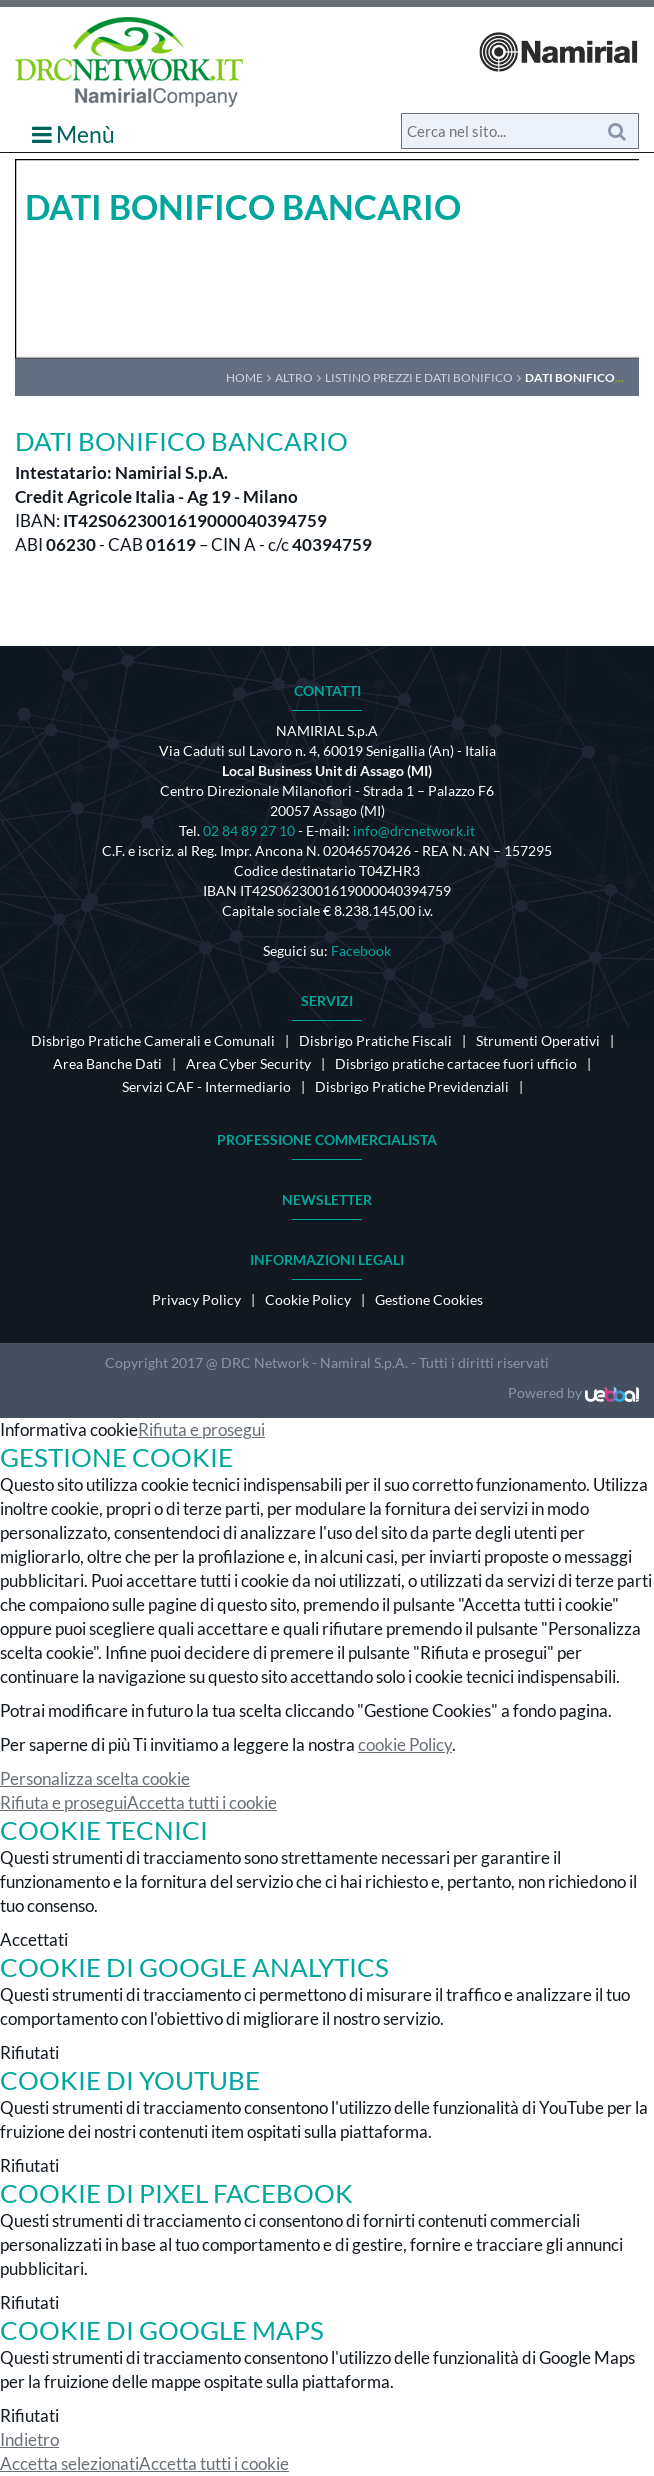  Describe the element at coordinates (538, 1040) in the screenshot. I see `Strumenti Operativi` at that location.